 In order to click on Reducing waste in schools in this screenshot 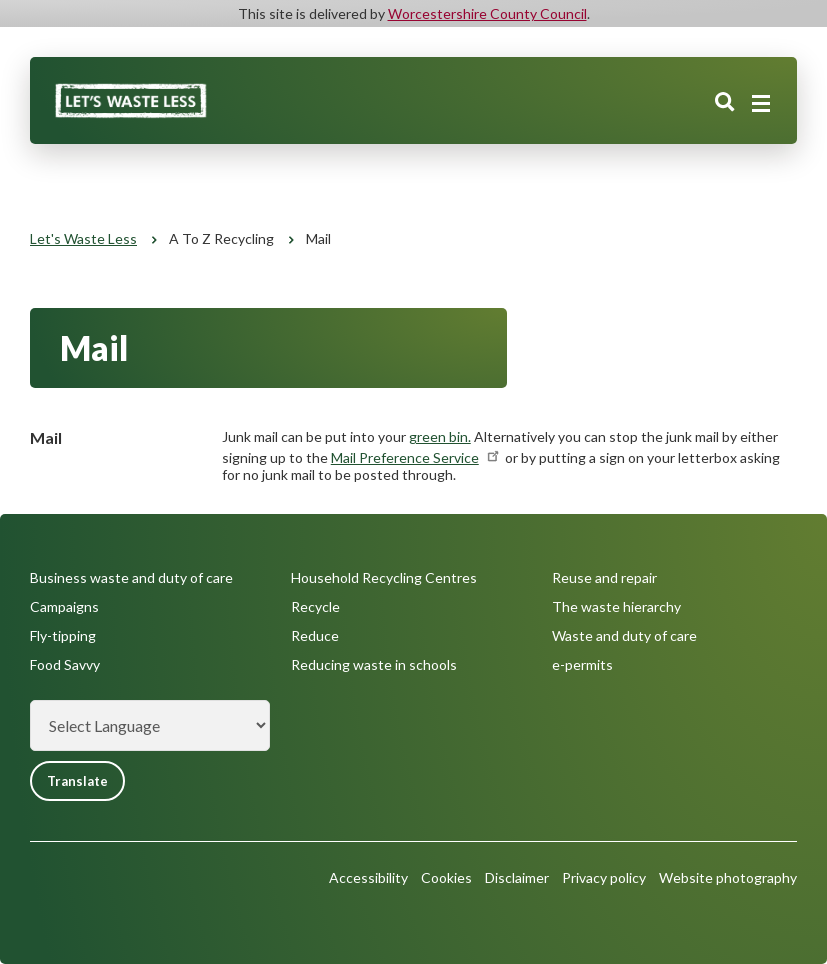, I will do `click(374, 664)`.